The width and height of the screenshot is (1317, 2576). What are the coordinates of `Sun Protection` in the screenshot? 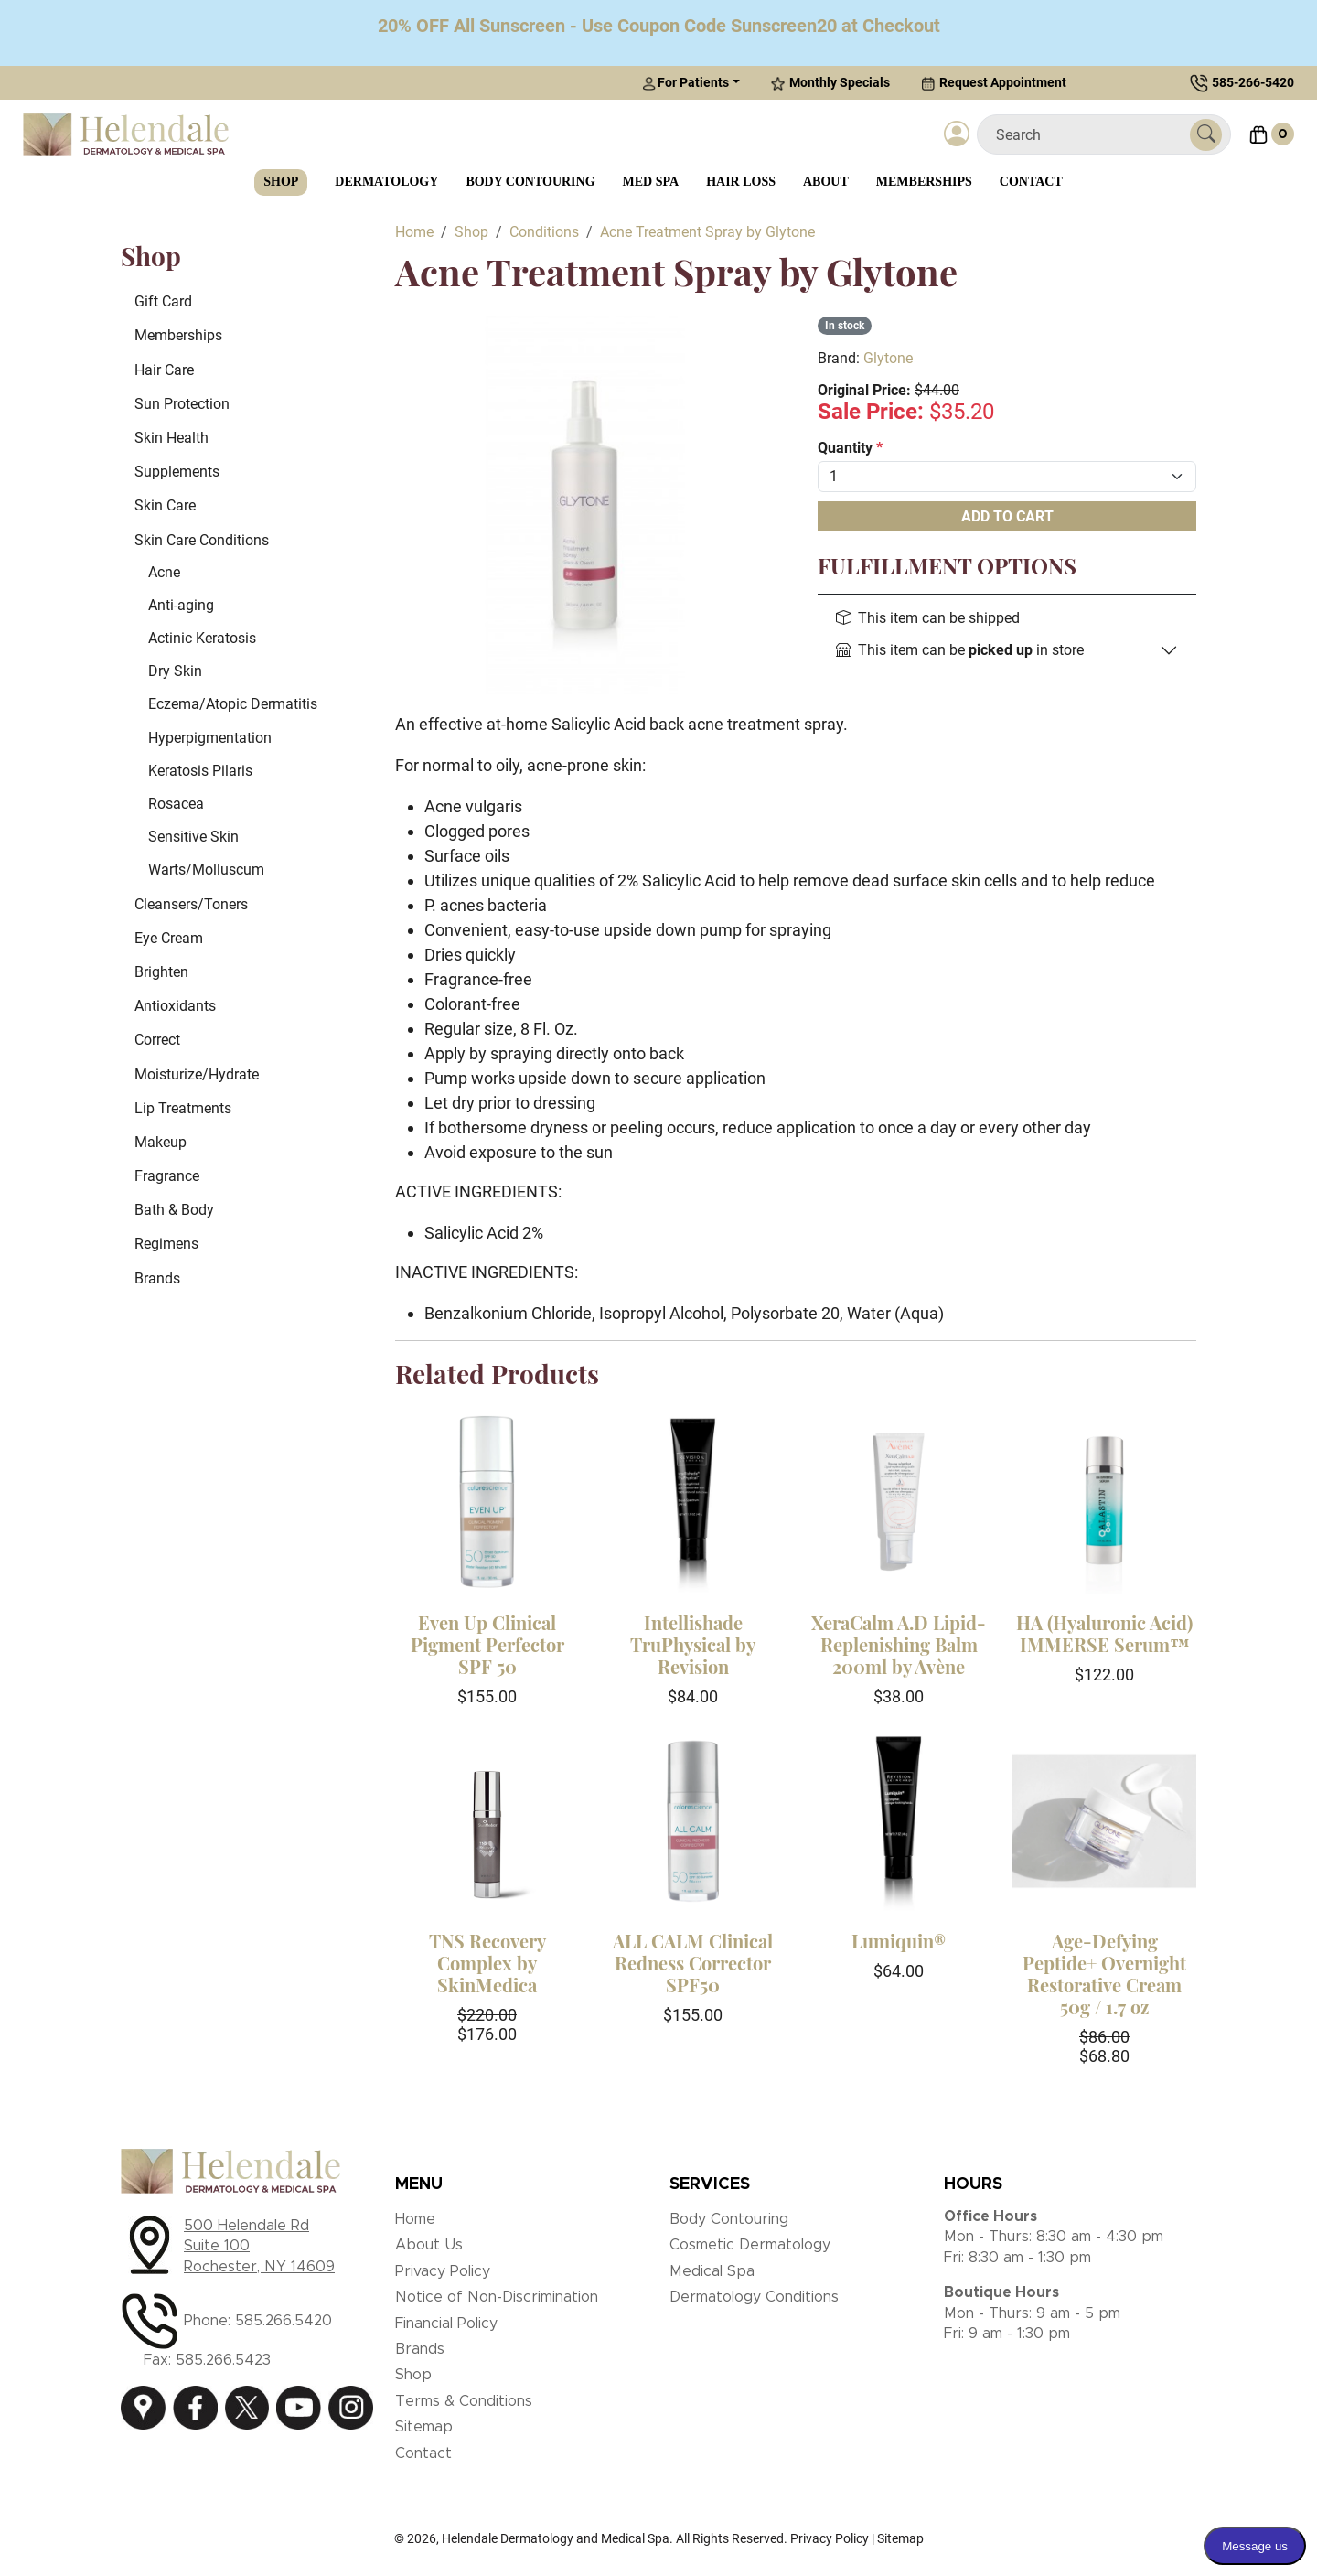 It's located at (182, 404).